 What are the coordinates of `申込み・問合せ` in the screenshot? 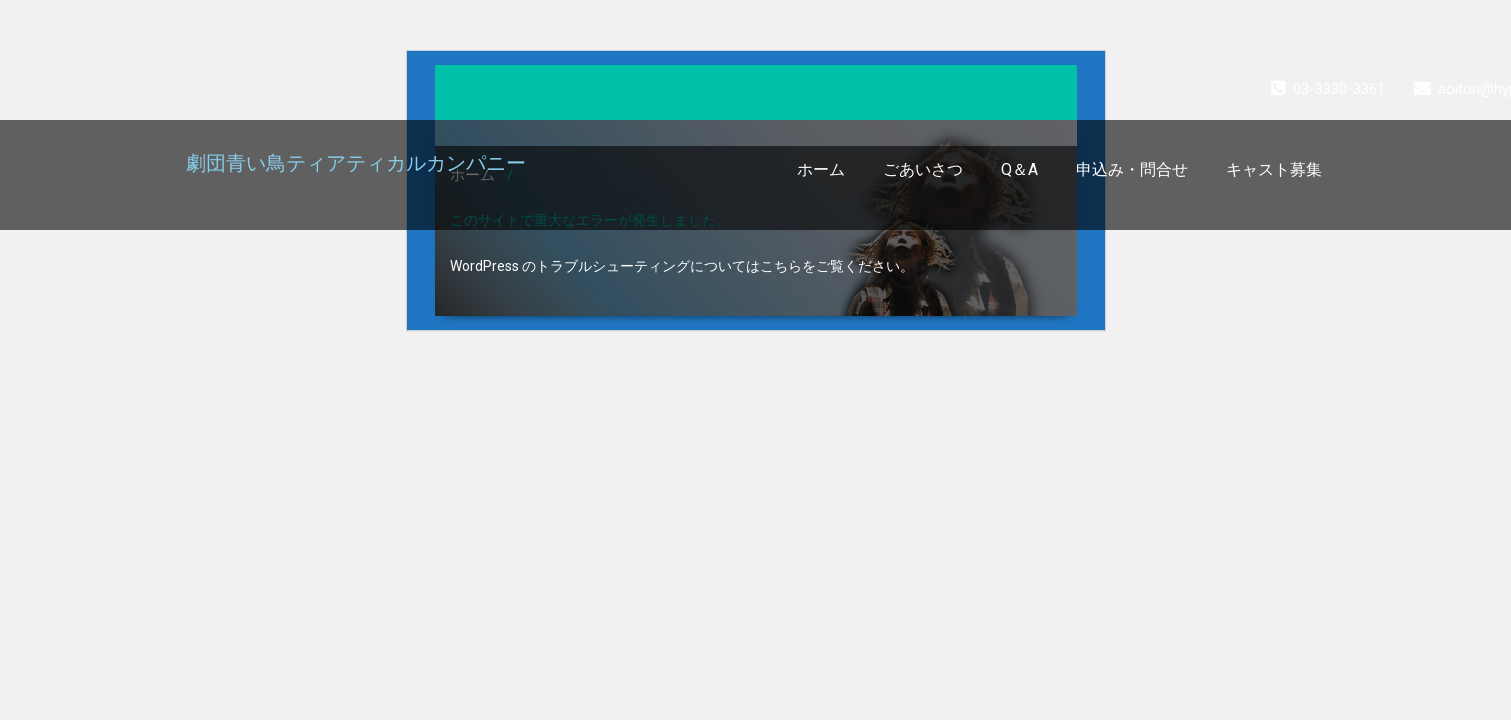 It's located at (1132, 169).